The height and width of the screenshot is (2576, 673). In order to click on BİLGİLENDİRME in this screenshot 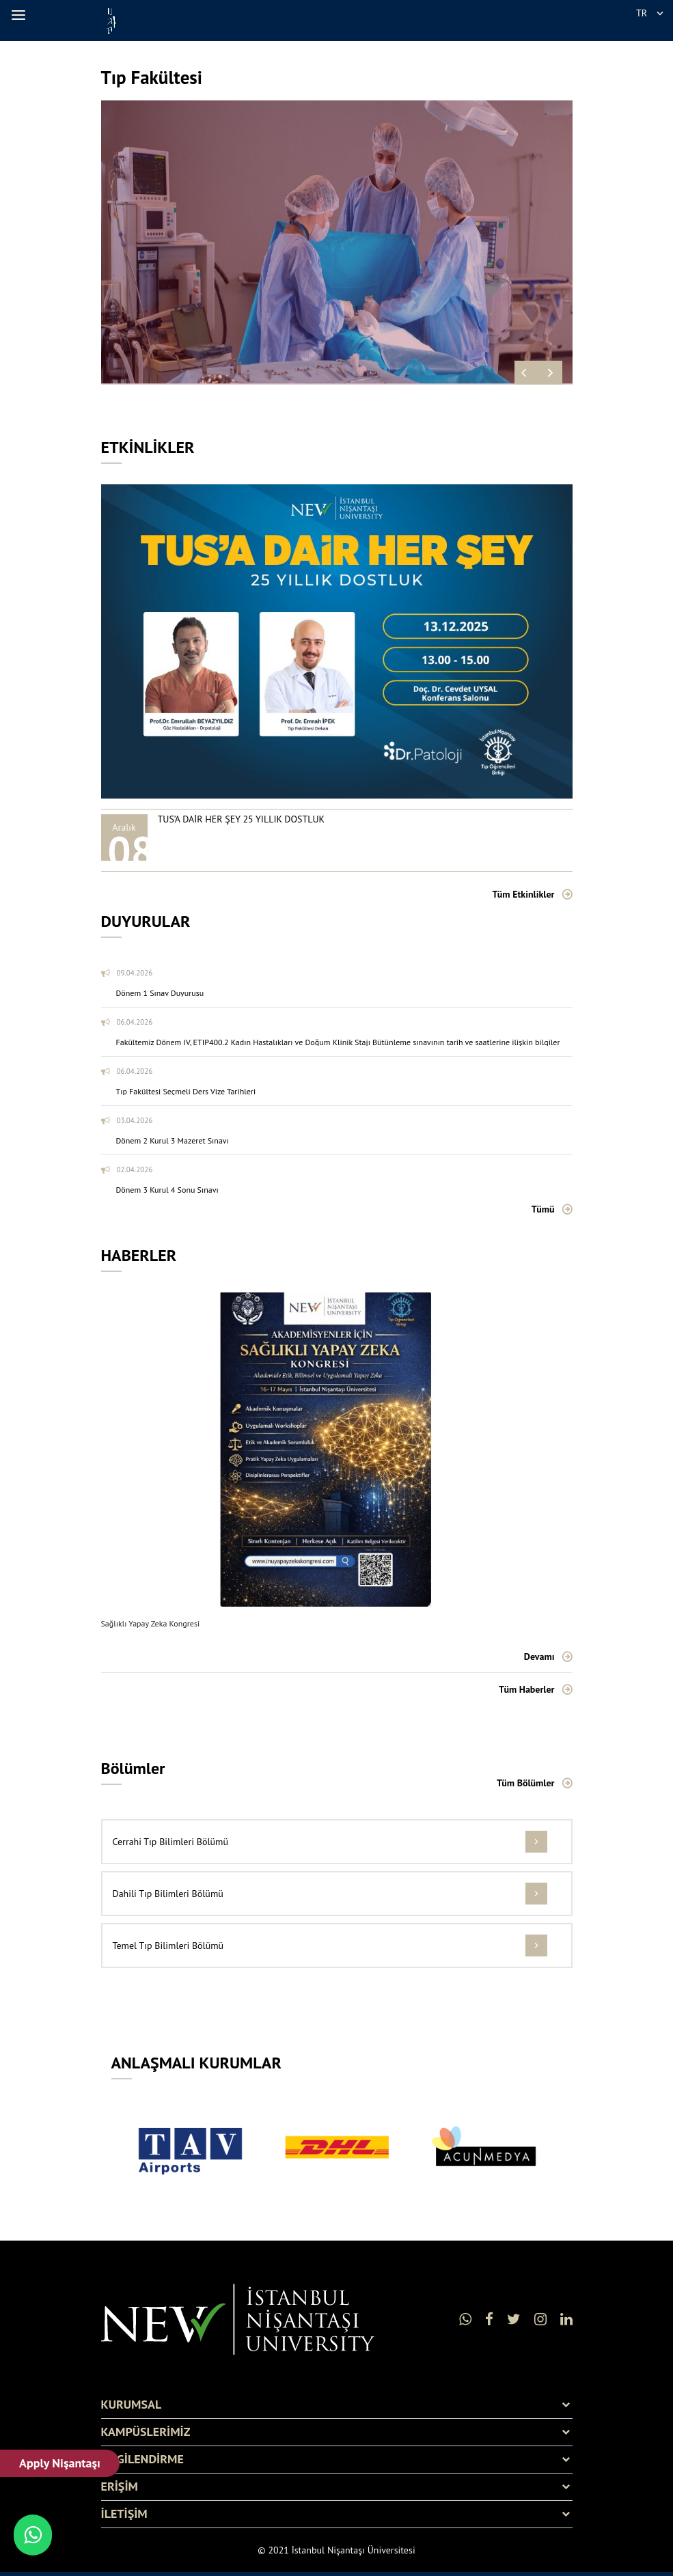, I will do `click(142, 2459)`.